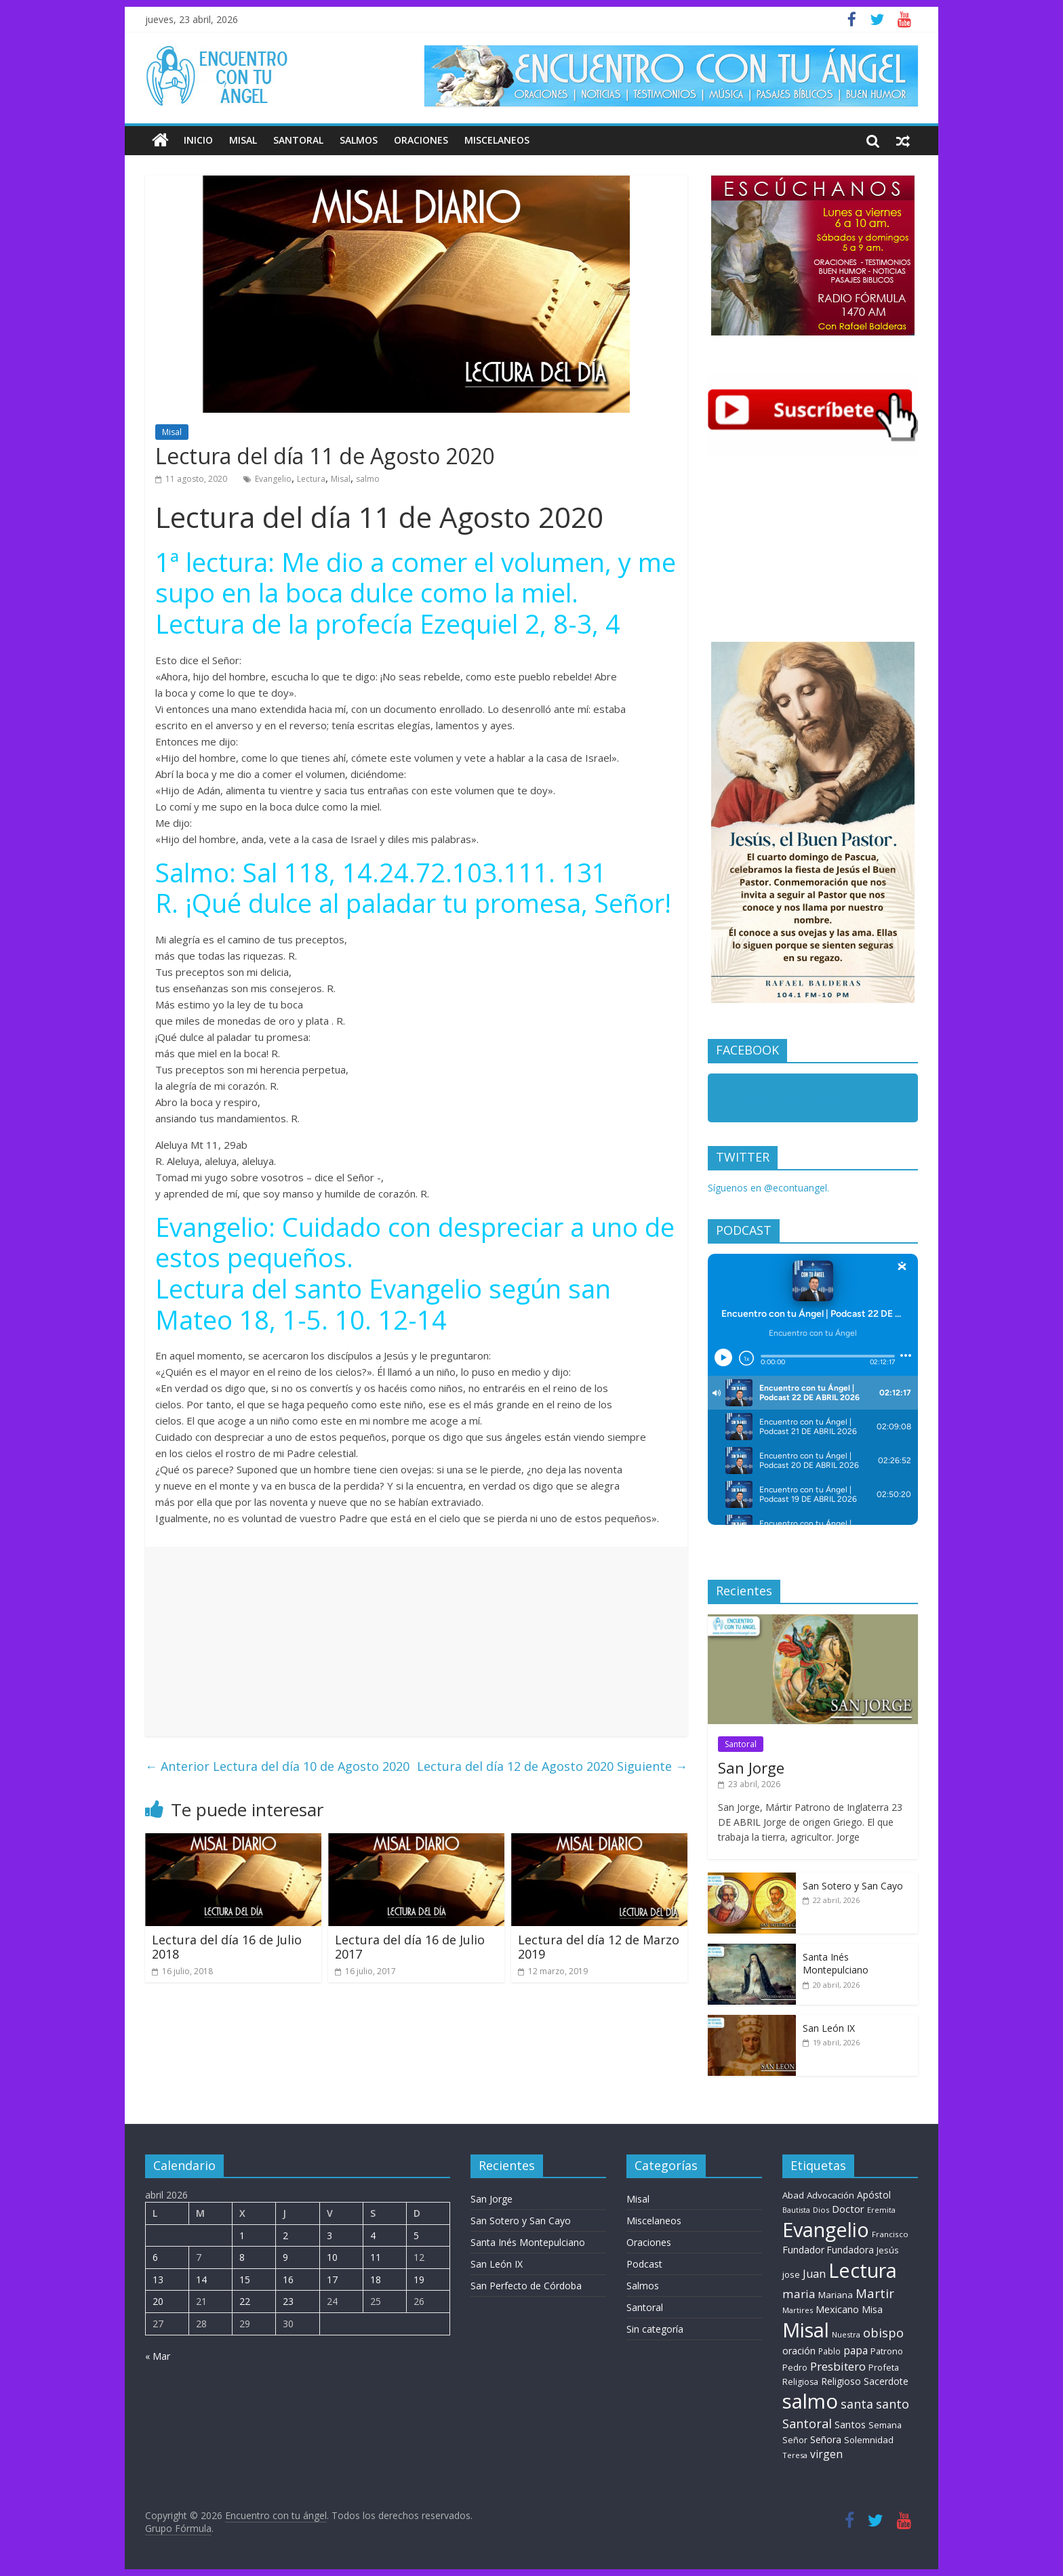 The height and width of the screenshot is (2576, 1063). I want to click on Oraciones, so click(421, 140).